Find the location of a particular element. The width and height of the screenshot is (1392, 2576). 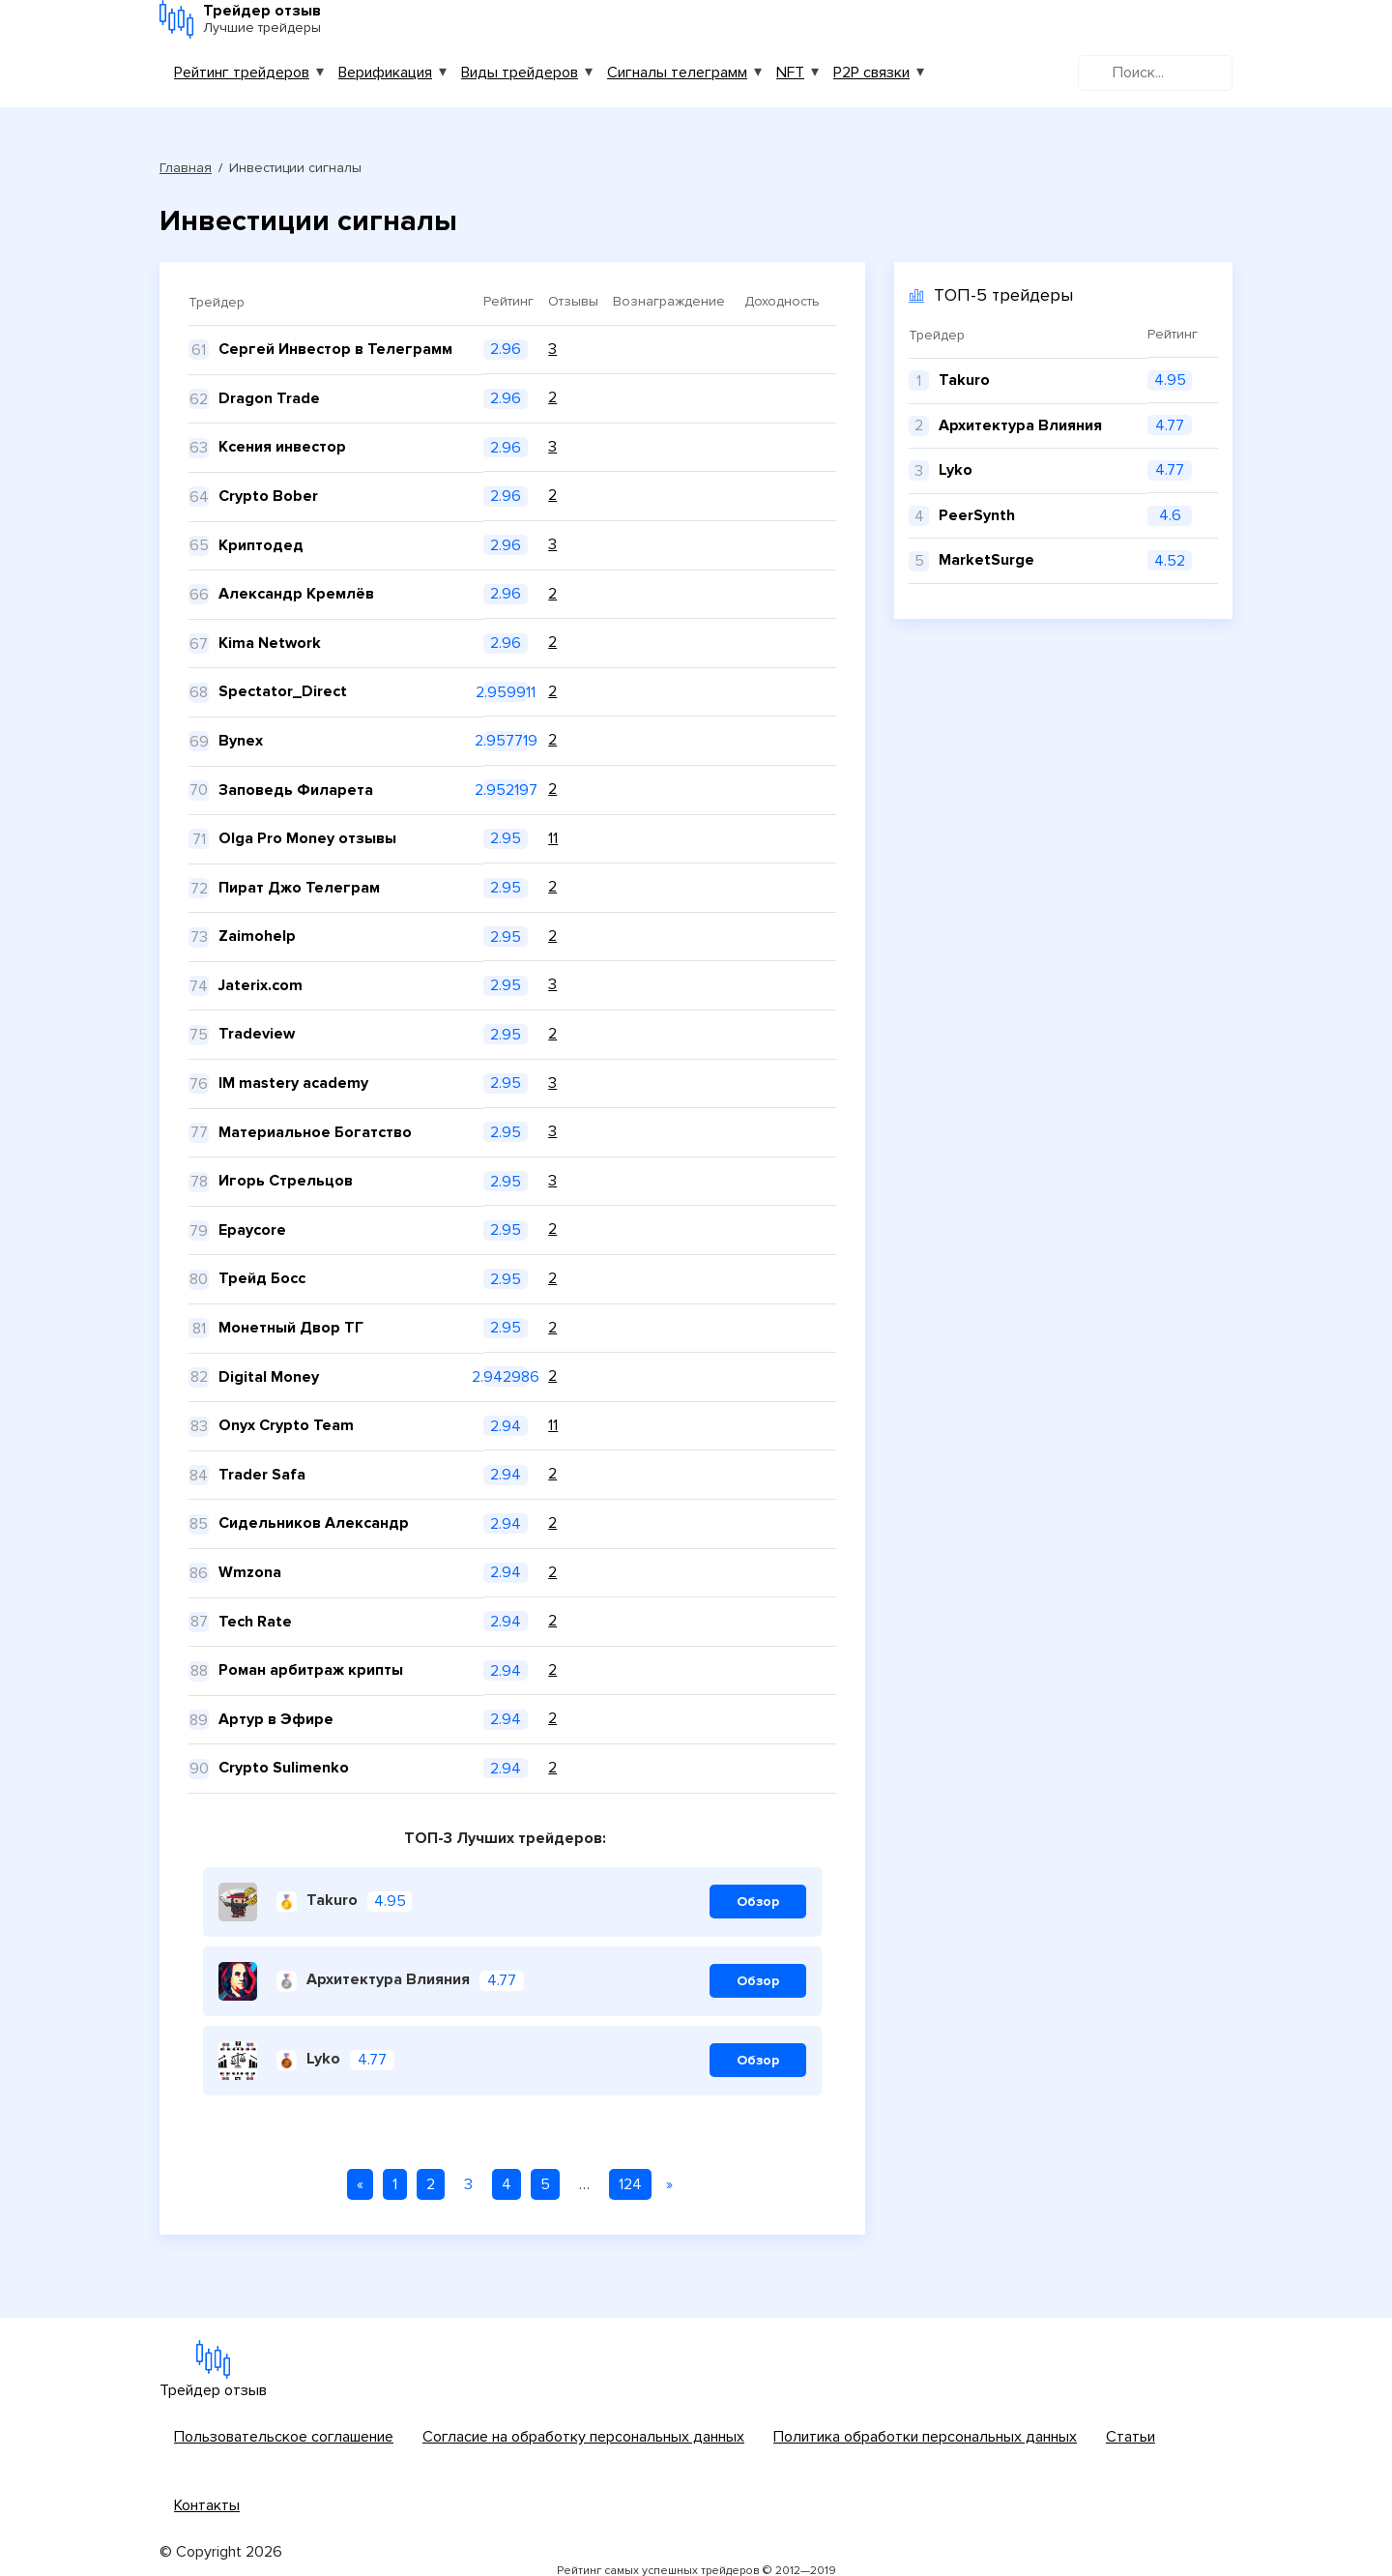

Spectator_Direct is located at coordinates (282, 691).